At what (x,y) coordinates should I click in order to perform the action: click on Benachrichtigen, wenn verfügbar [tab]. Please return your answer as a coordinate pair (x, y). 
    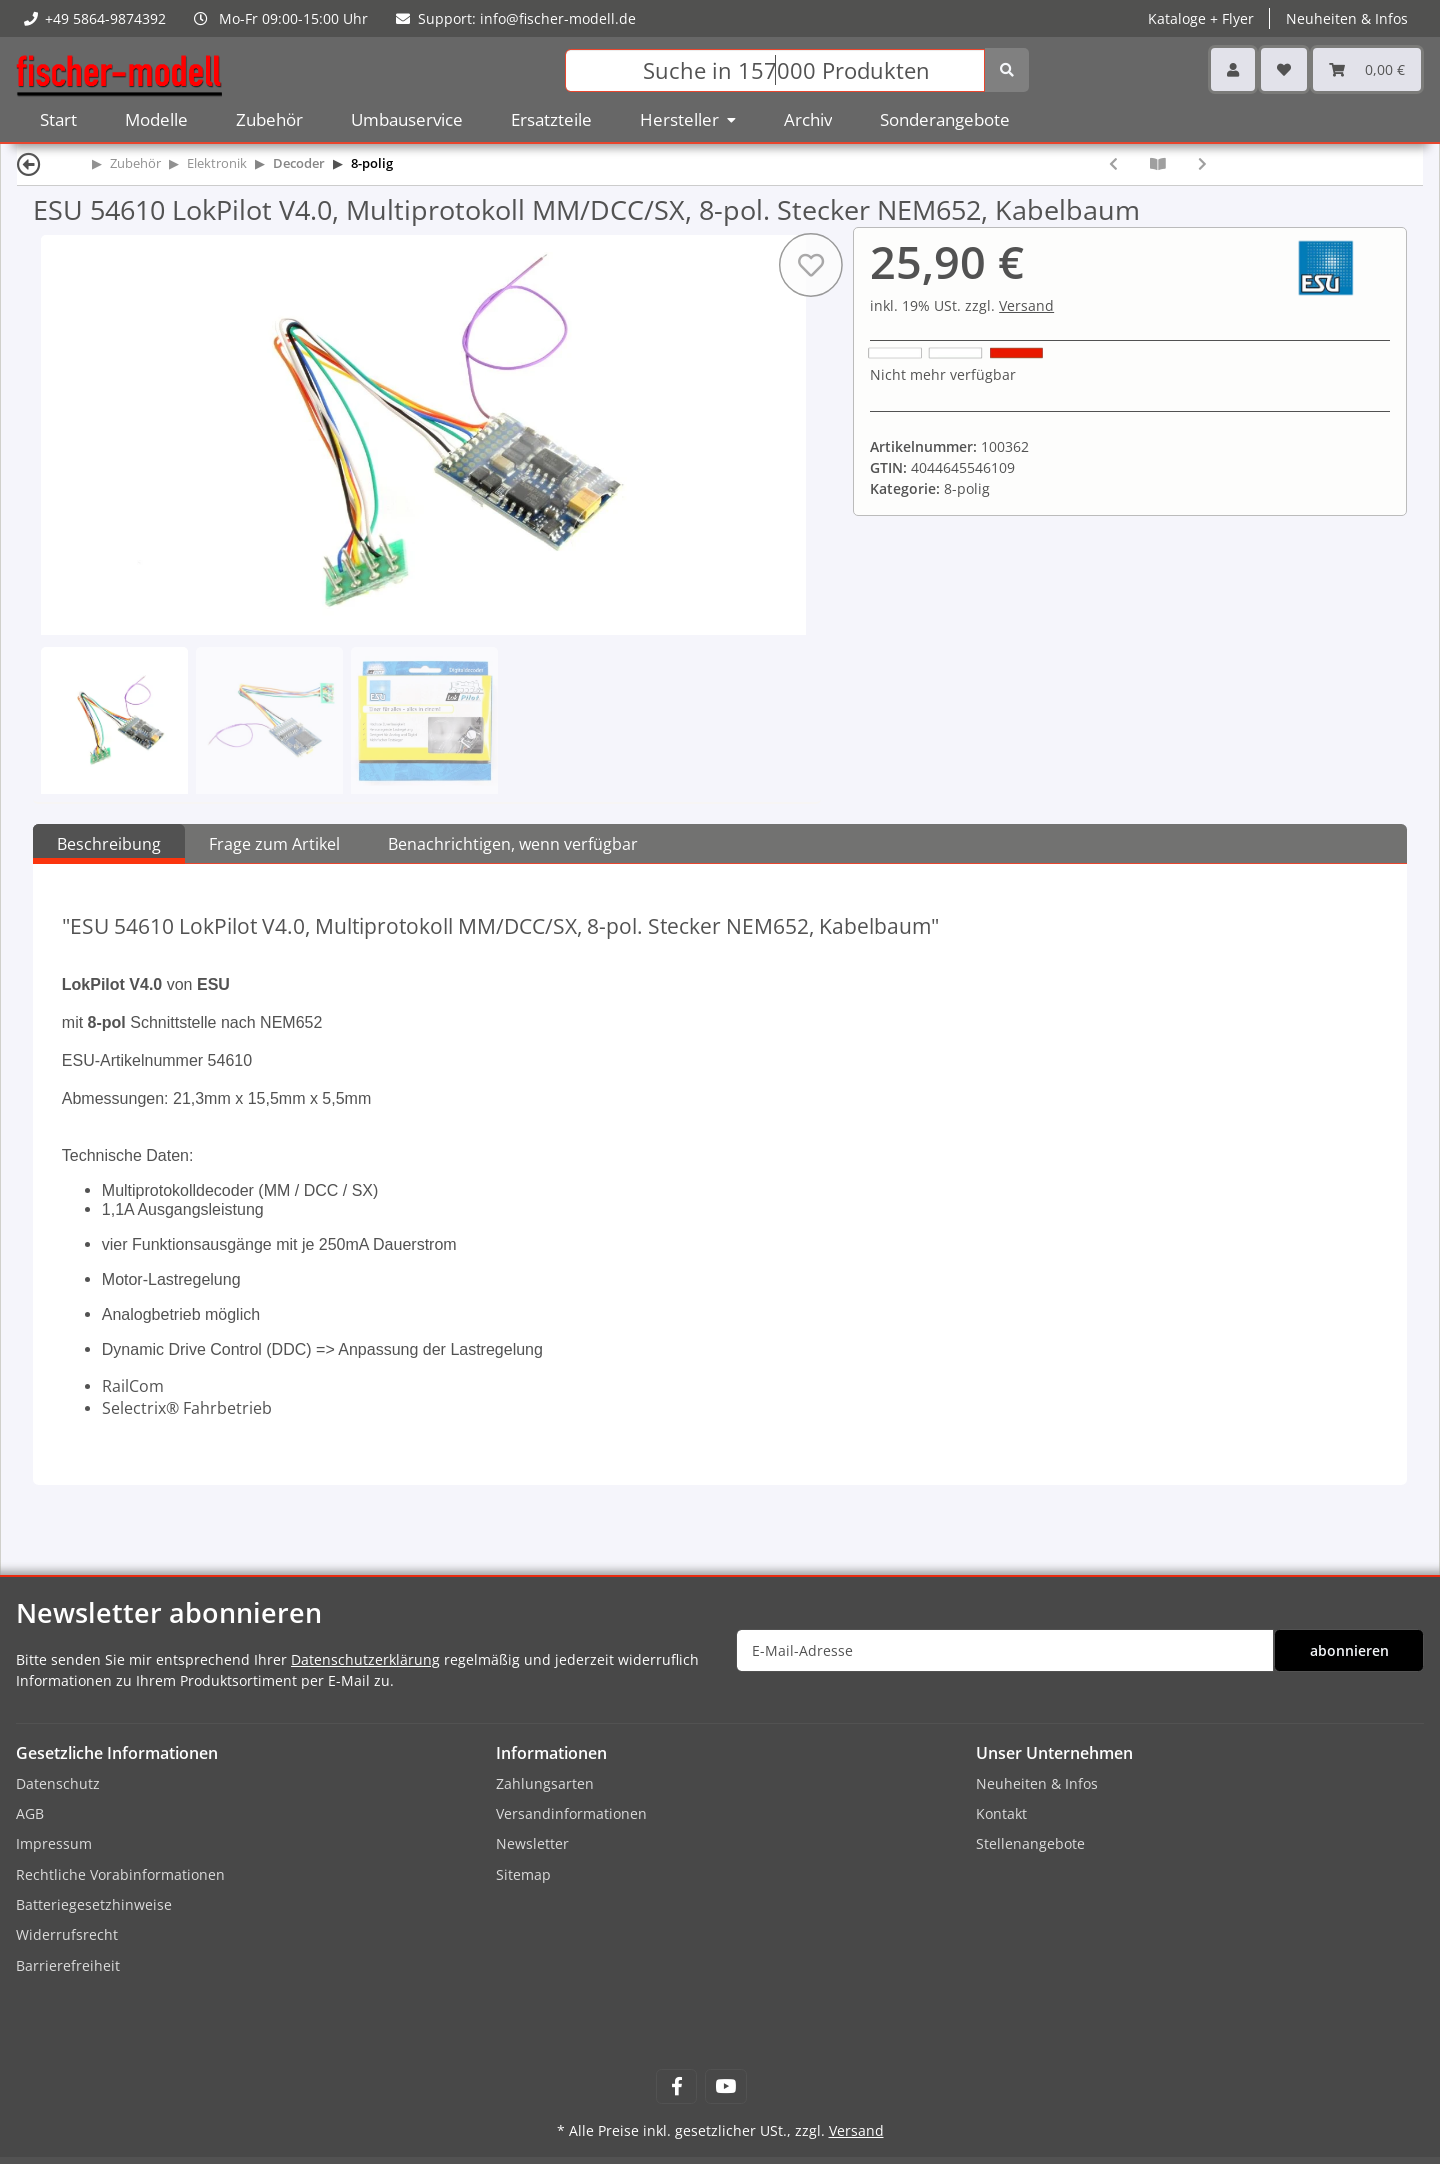
    Looking at the image, I should click on (513, 844).